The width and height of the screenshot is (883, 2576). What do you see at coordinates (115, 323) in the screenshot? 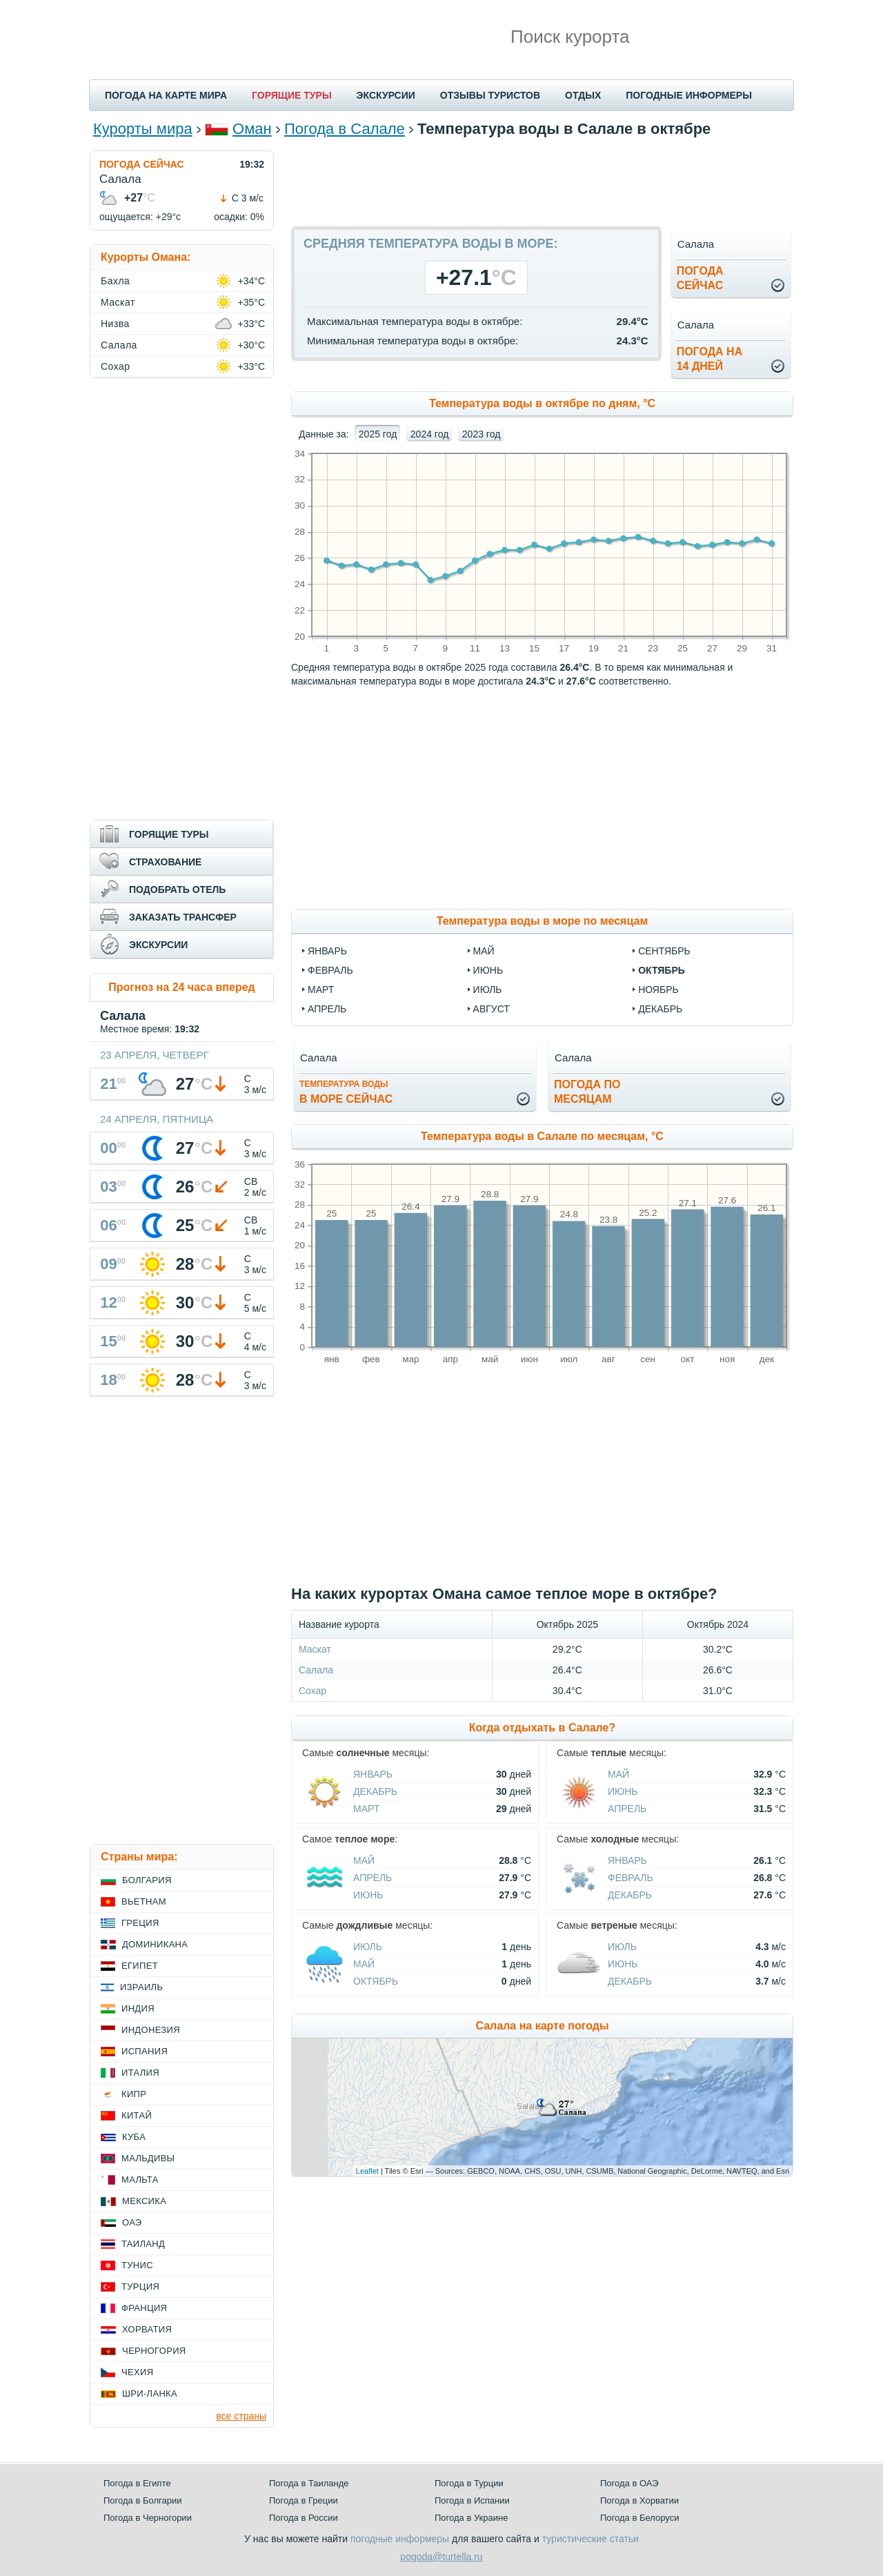
I see `Низва` at bounding box center [115, 323].